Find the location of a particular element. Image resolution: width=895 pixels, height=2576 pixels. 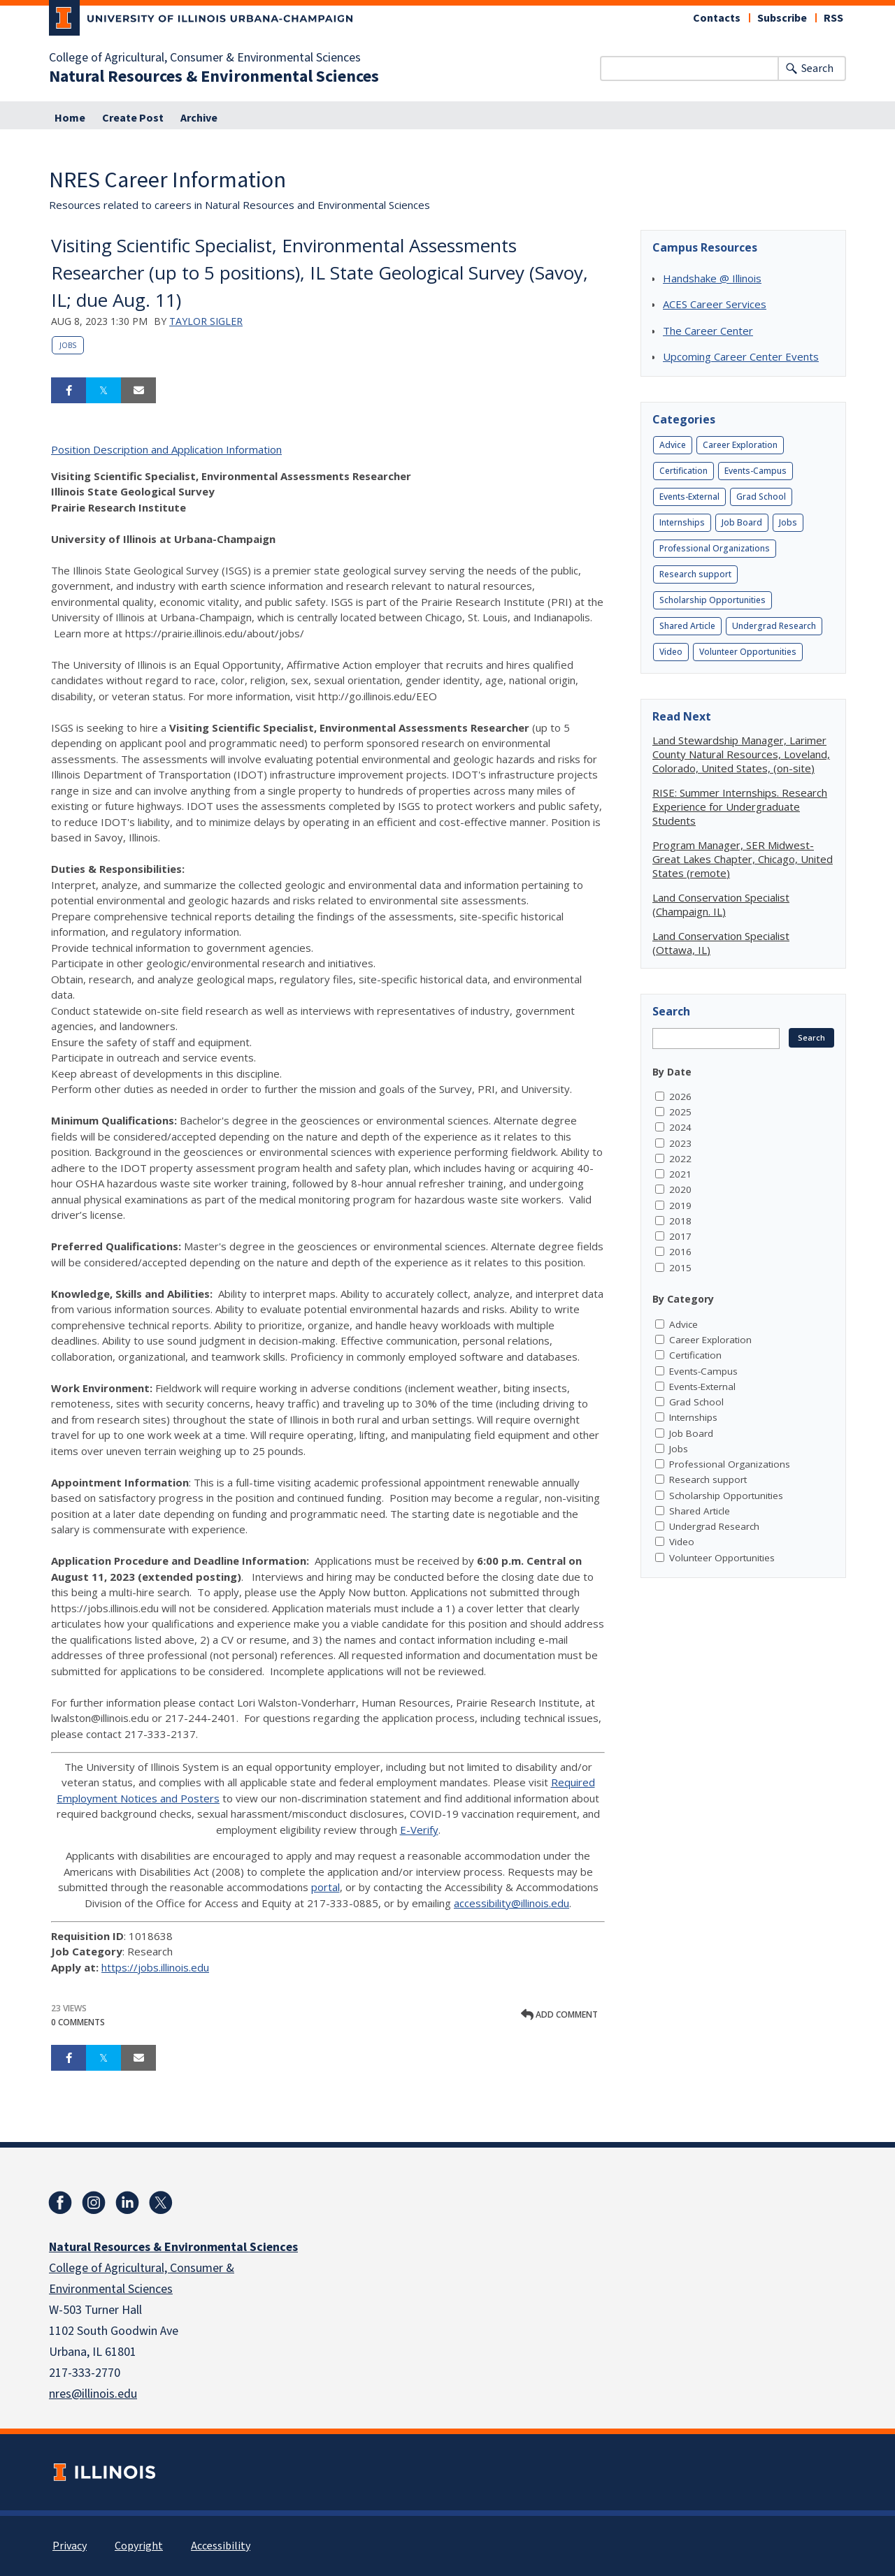

2015 is located at coordinates (680, 1267).